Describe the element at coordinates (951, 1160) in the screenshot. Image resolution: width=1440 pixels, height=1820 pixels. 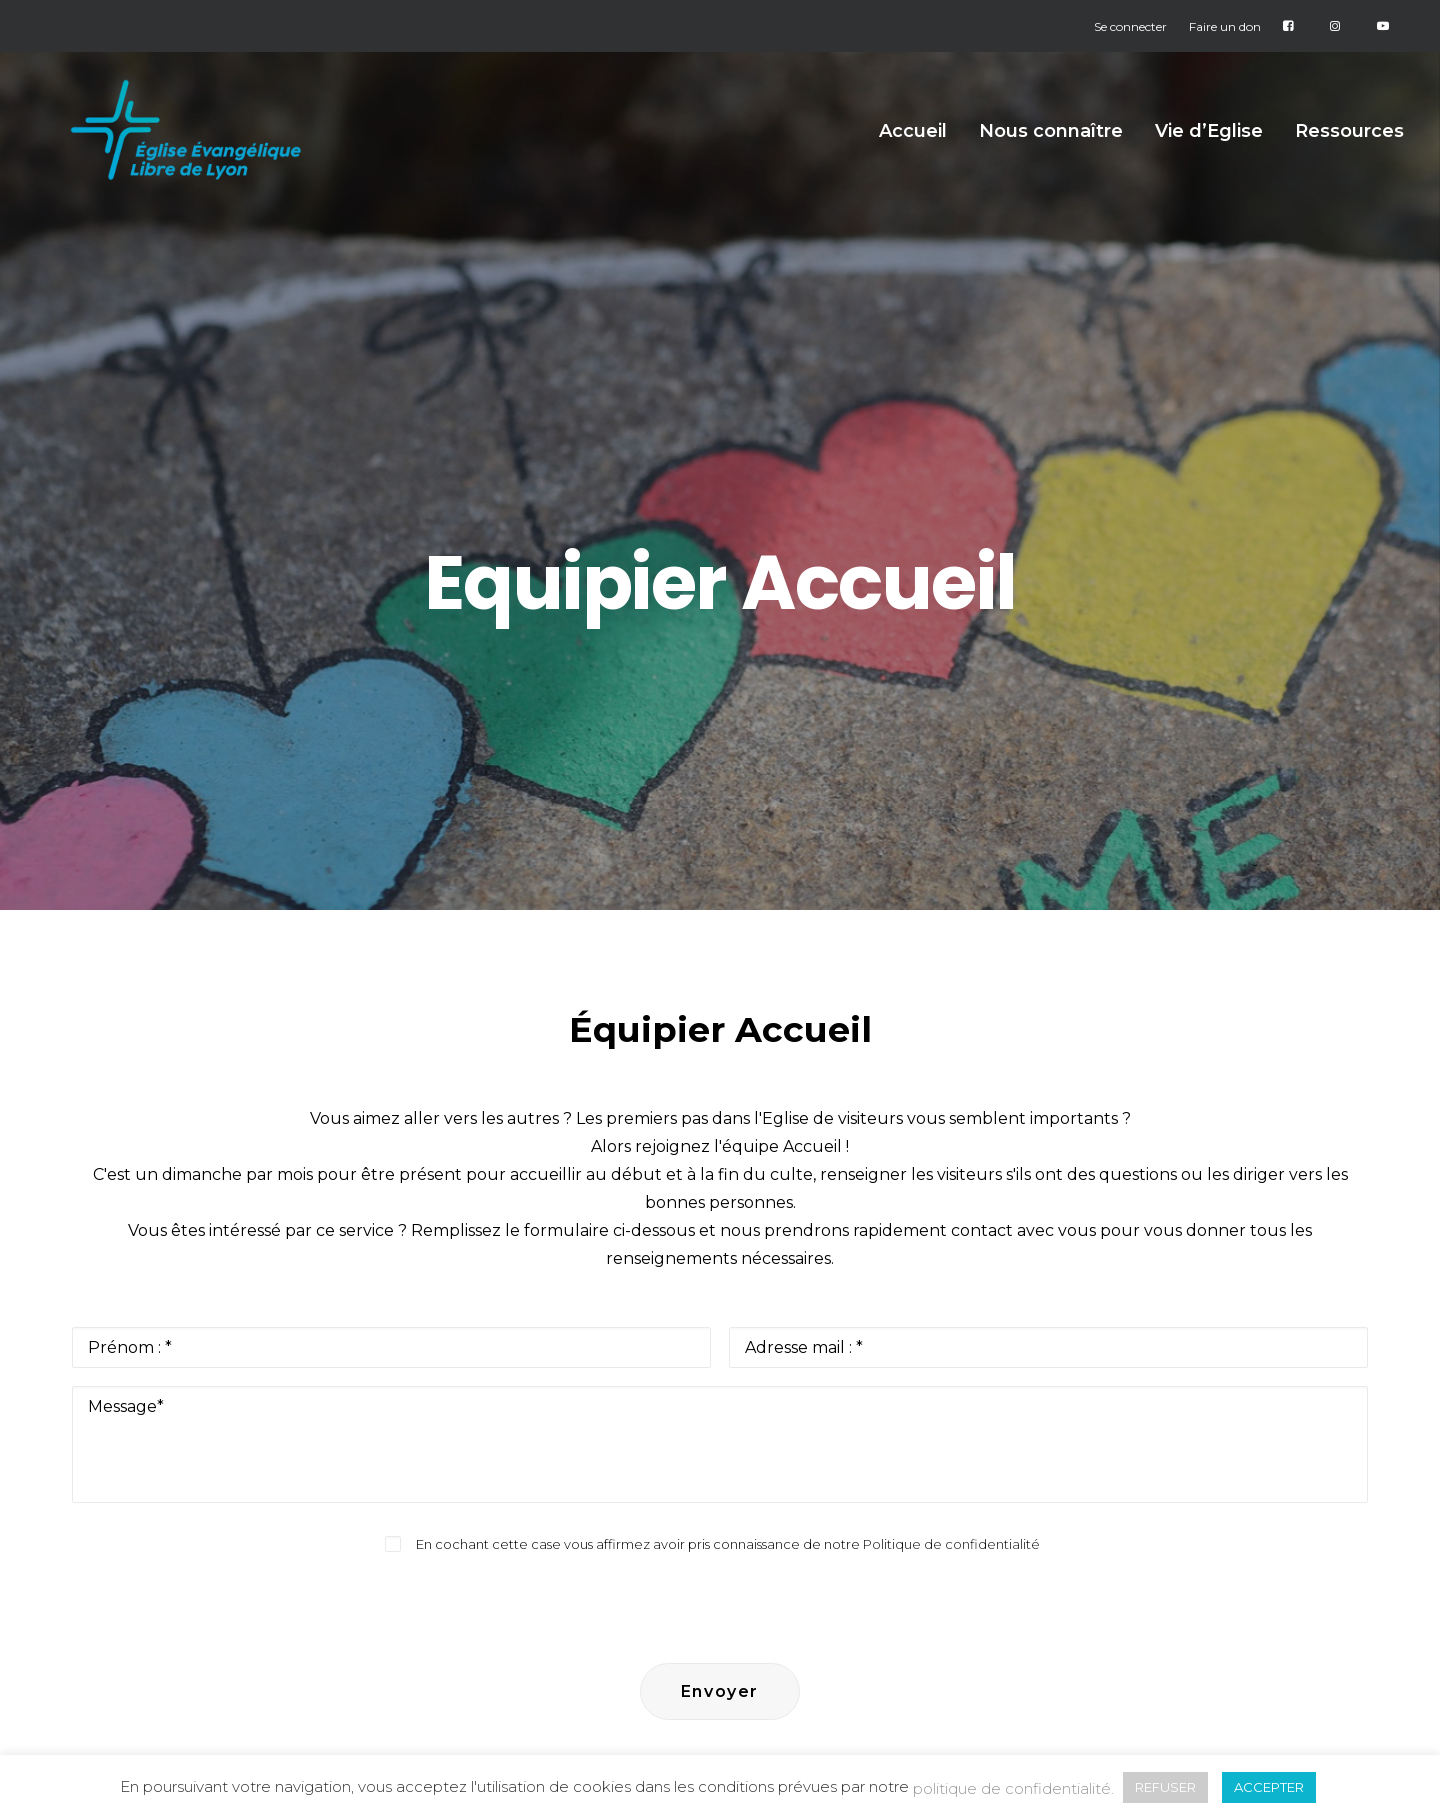
I see `Politique de confidentialité` at that location.